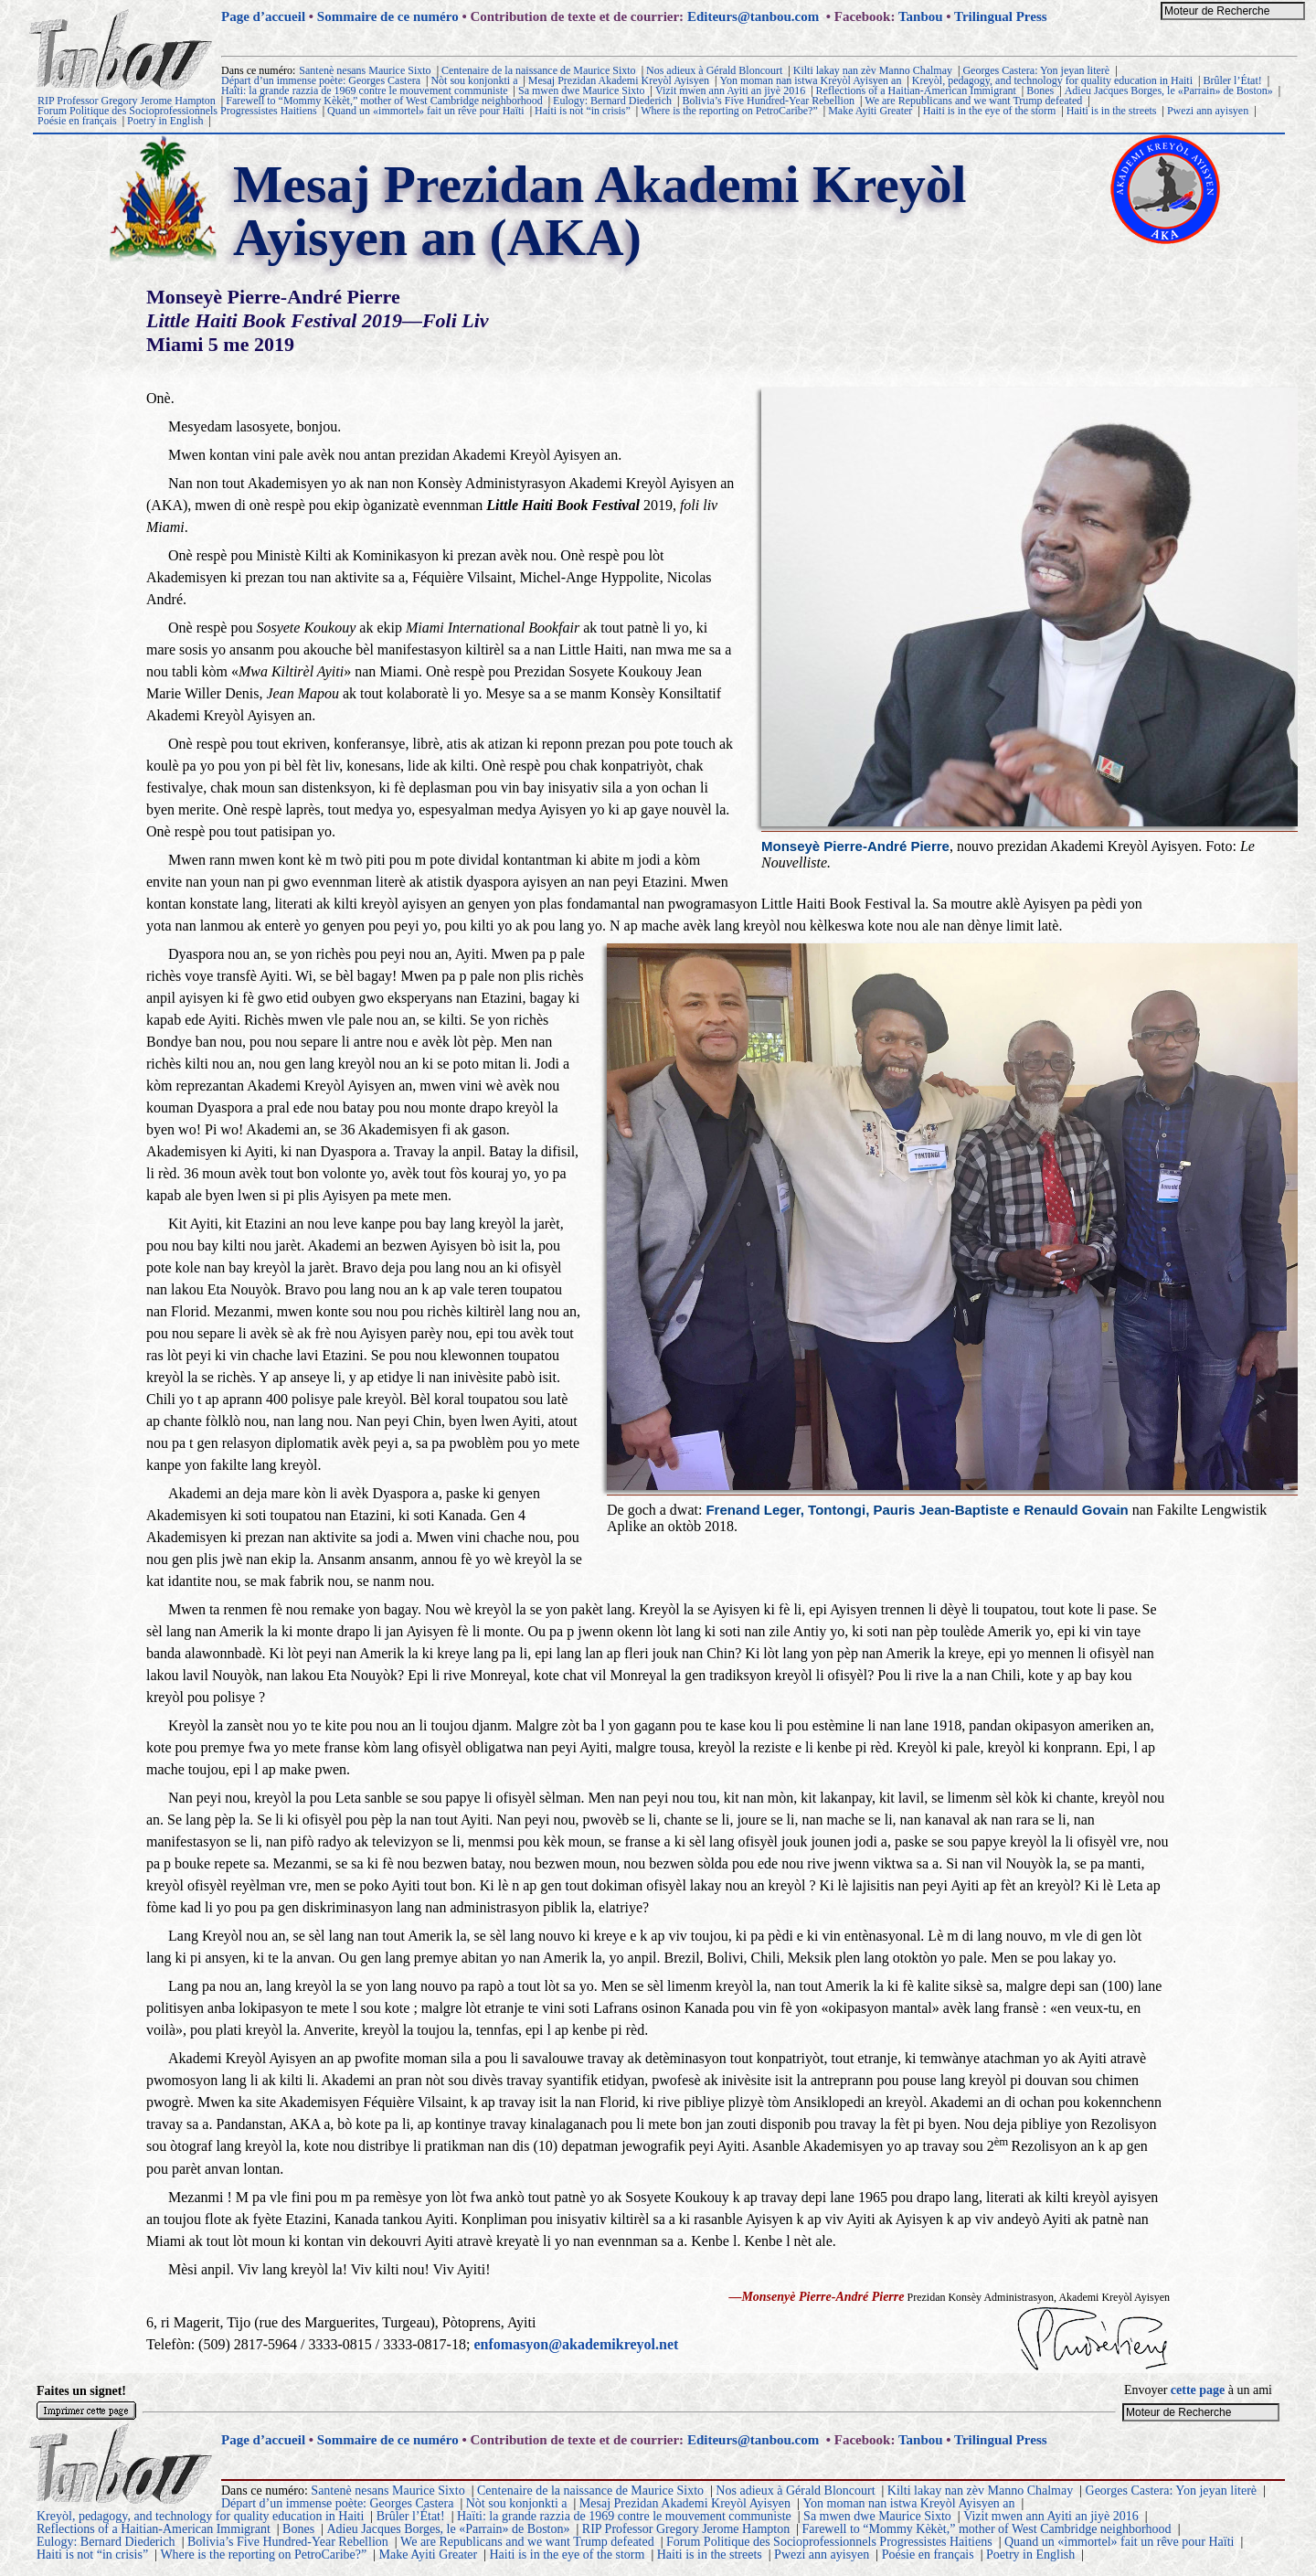  I want to click on Haiti is not “in crisis”, so click(583, 110).